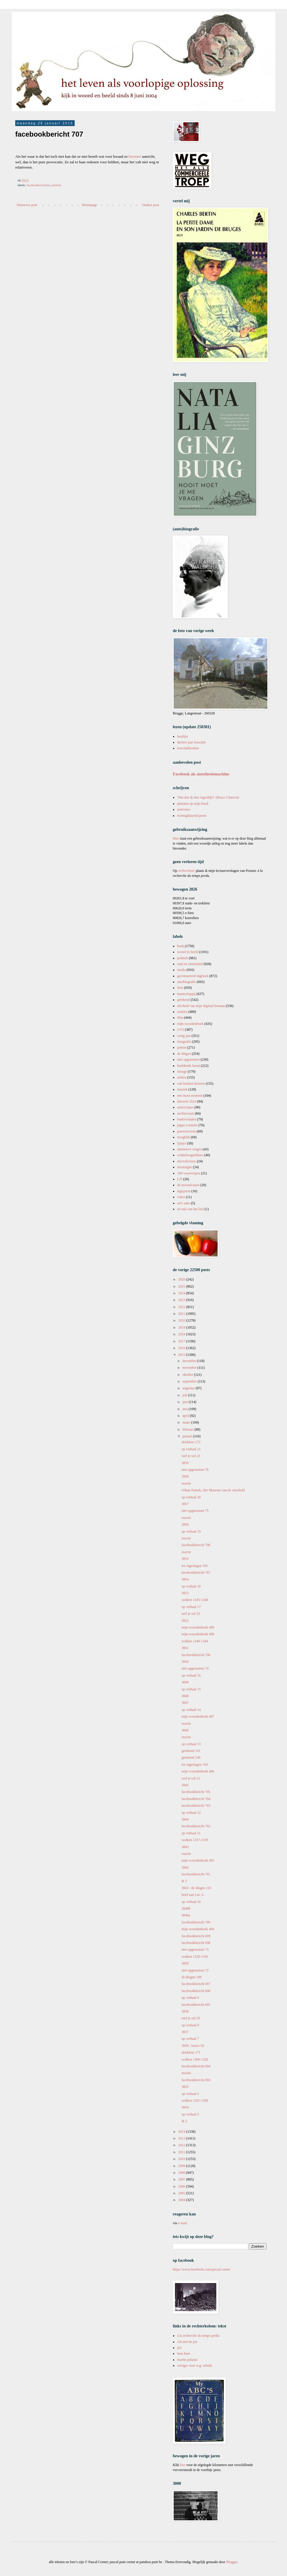  I want to click on wolken 1291-1299, so click(195, 2100).